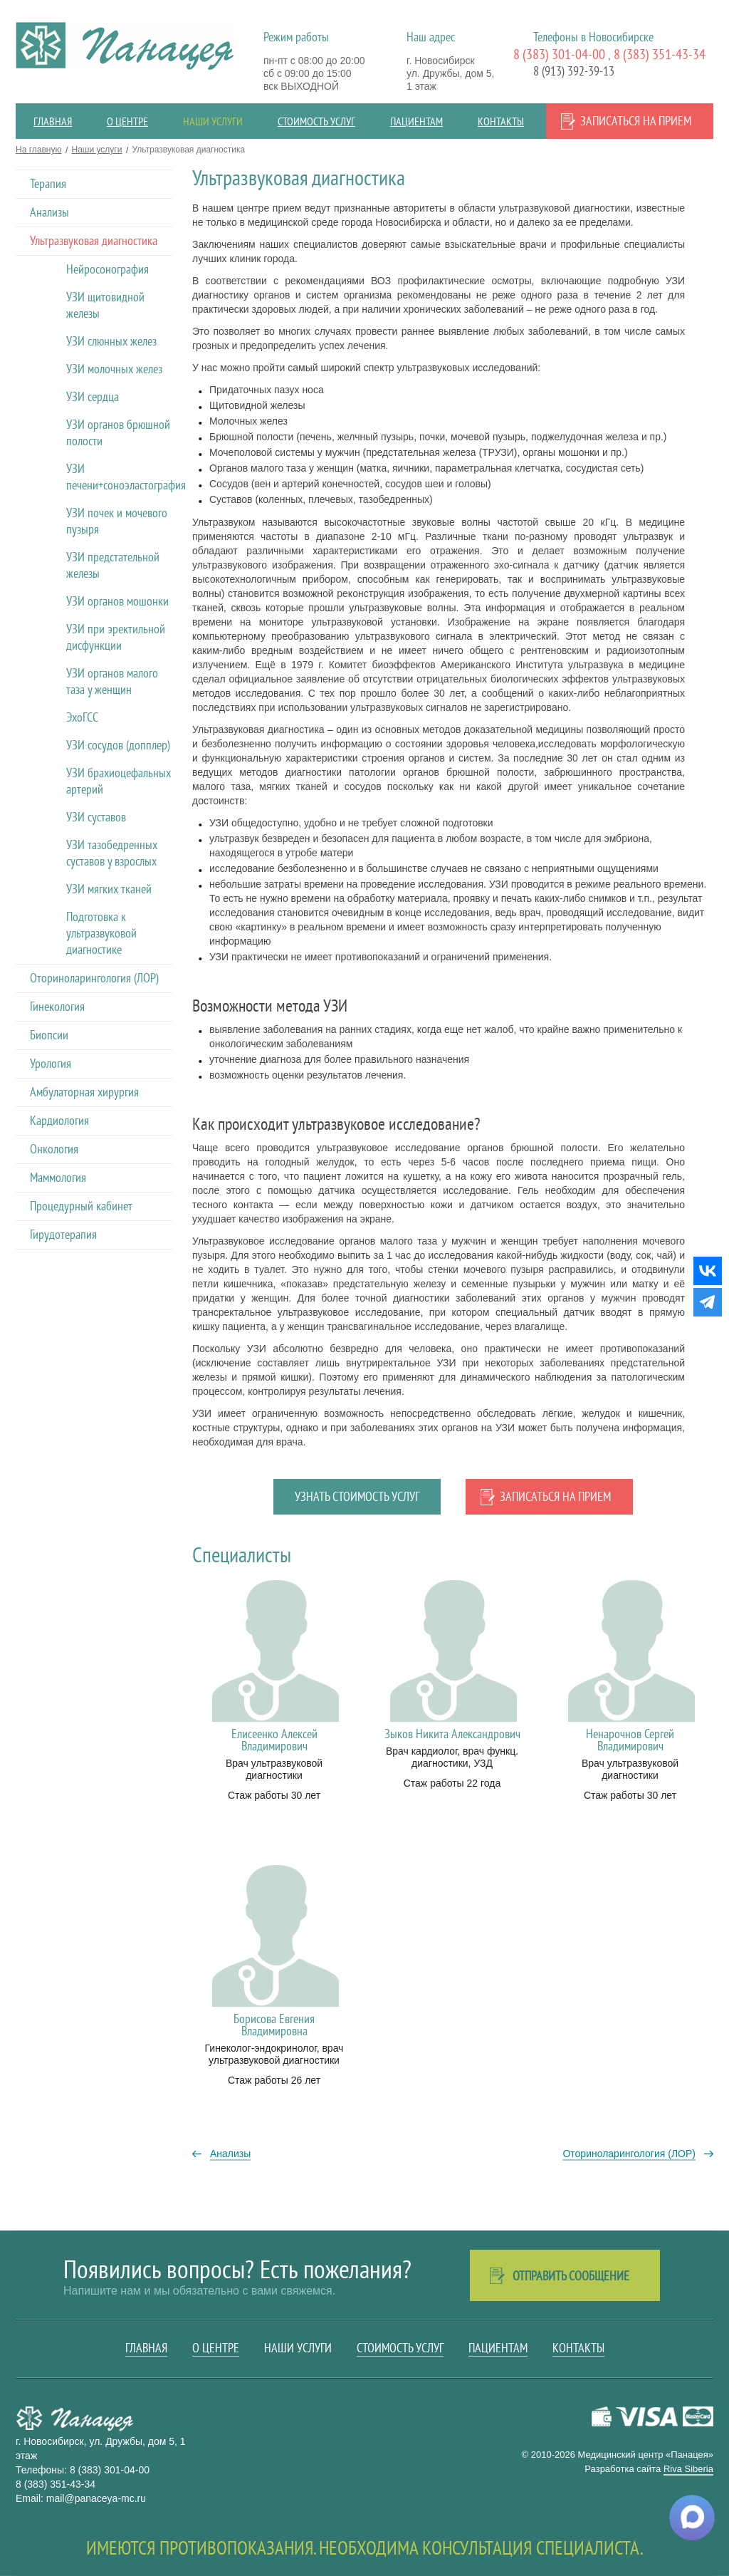  Describe the element at coordinates (688, 2468) in the screenshot. I see `Riva Siberia` at that location.